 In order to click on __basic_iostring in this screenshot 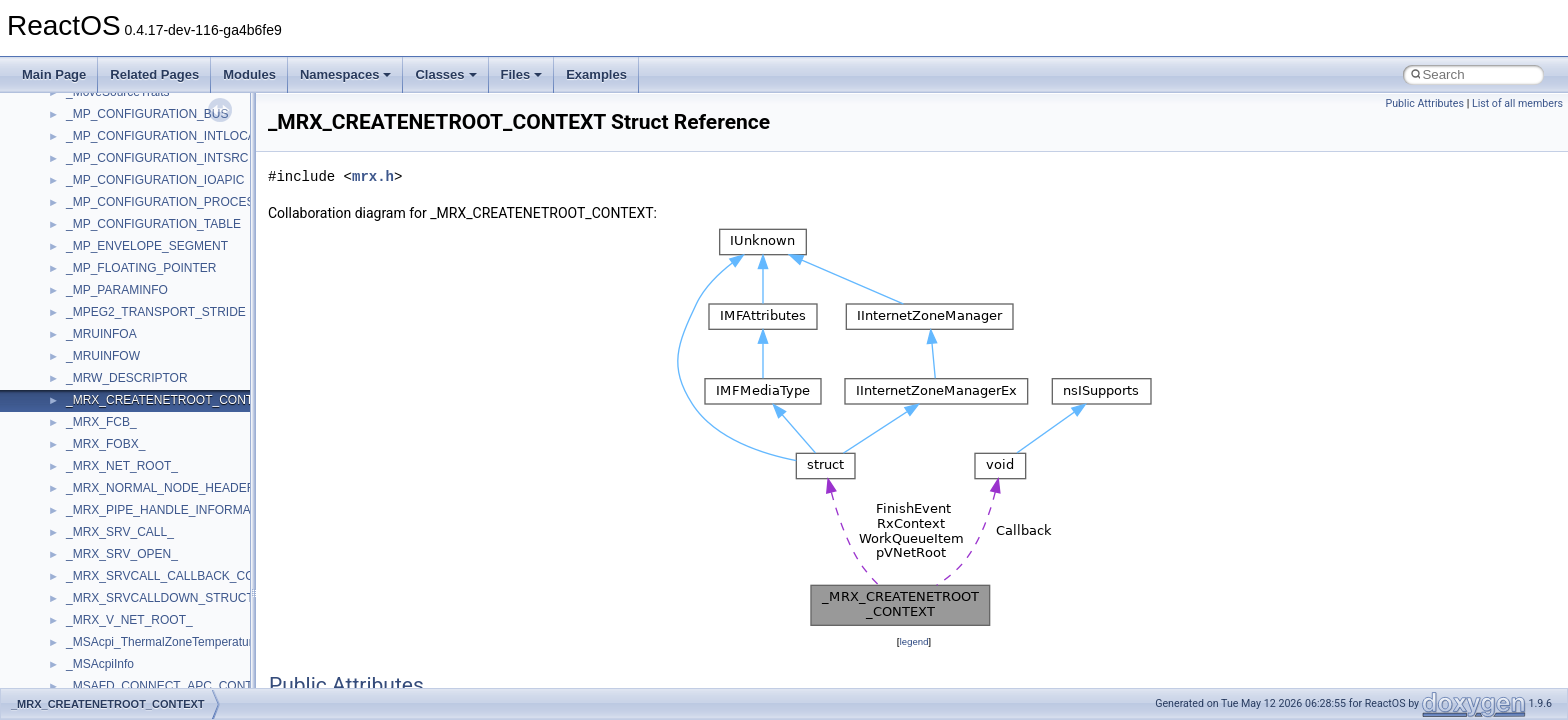, I will do `click(109, 613)`.